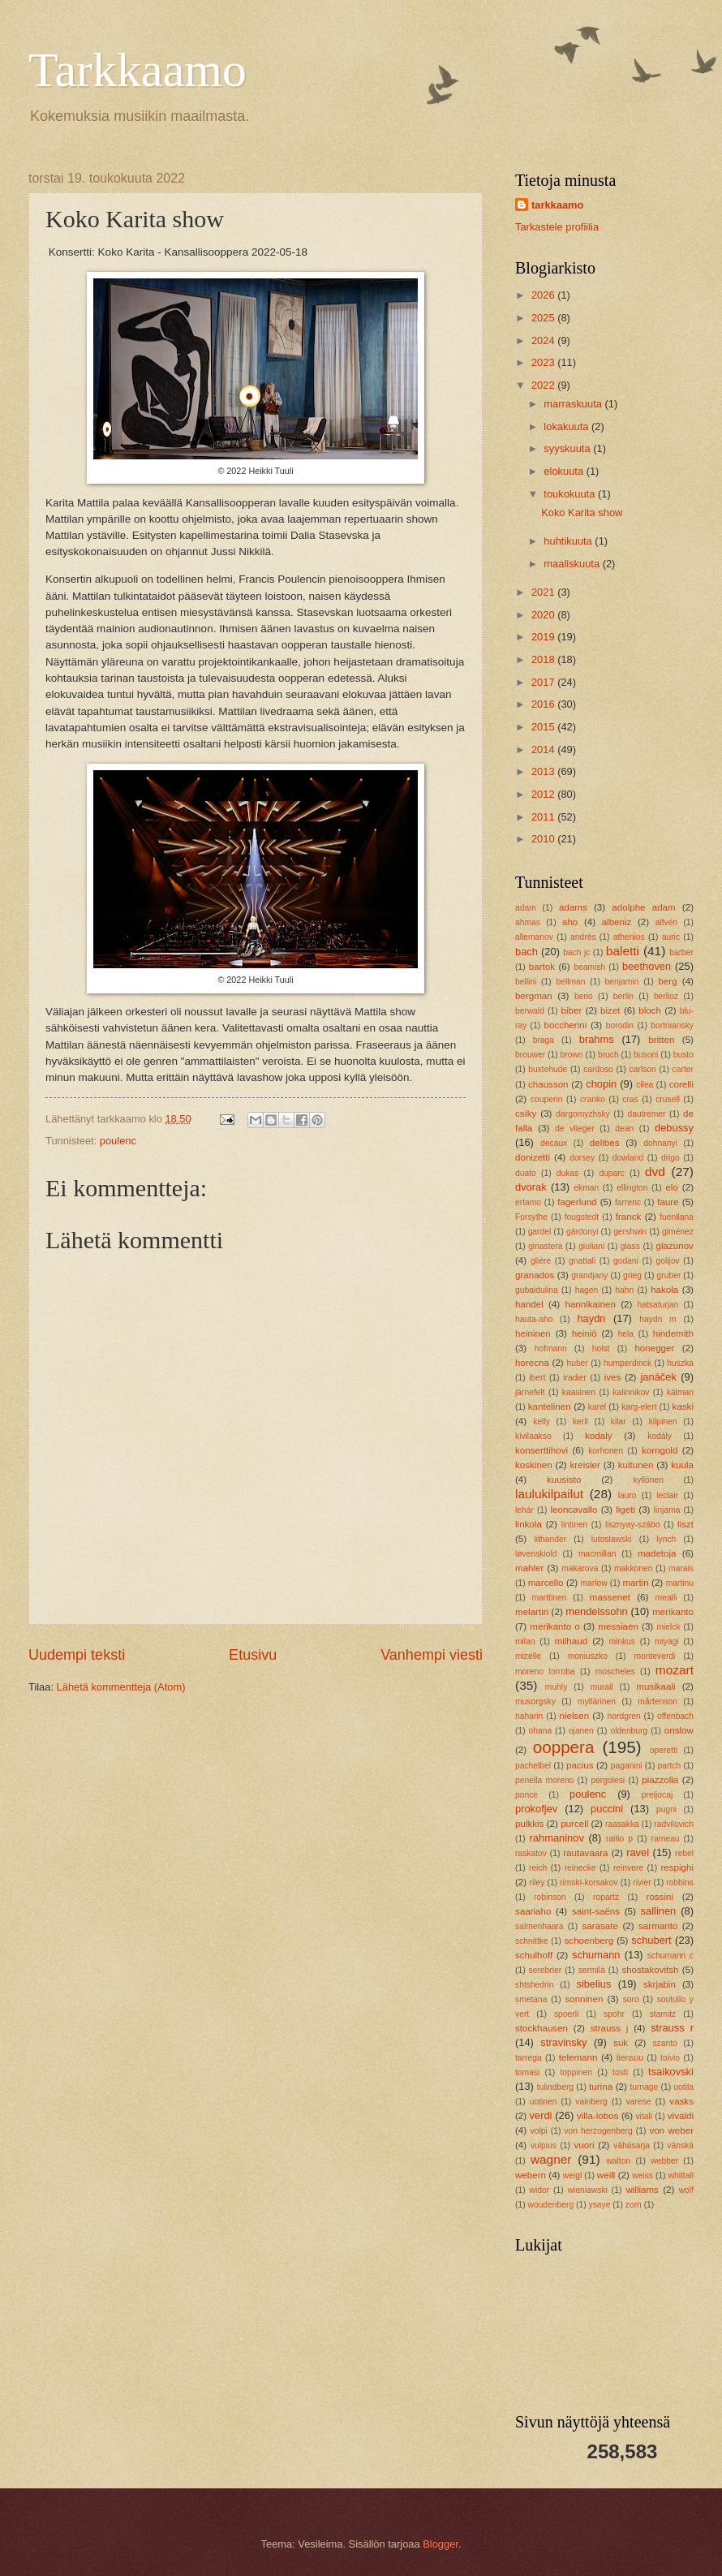  What do you see at coordinates (631, 2145) in the screenshot?
I see `vähäsarja` at bounding box center [631, 2145].